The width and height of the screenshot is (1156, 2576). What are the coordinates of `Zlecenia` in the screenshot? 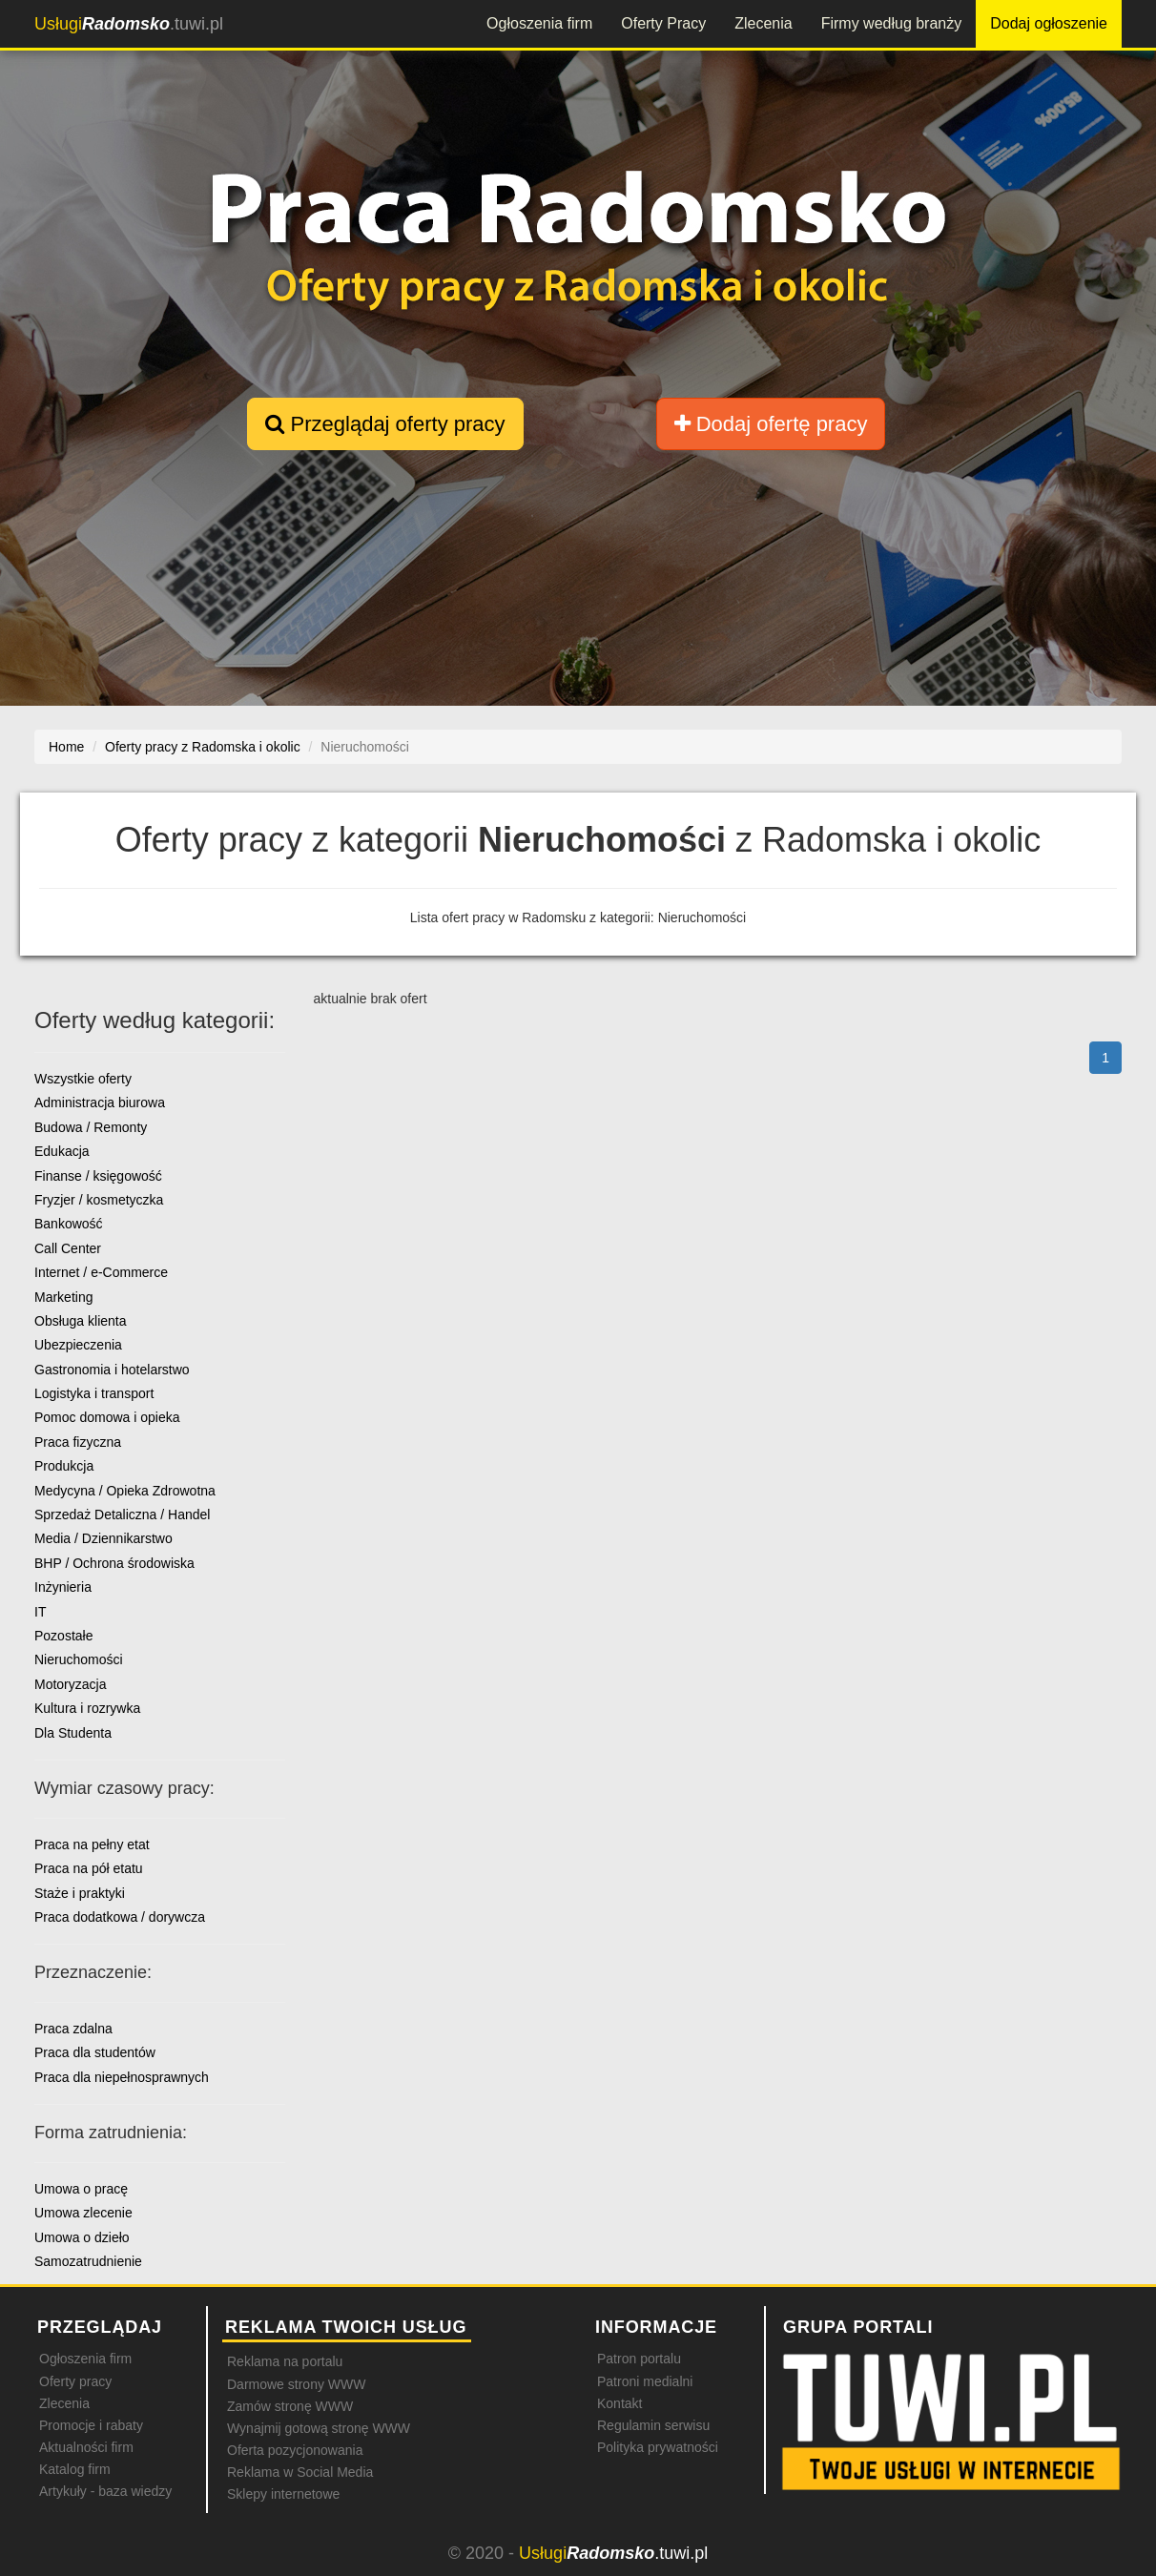 It's located at (763, 23).